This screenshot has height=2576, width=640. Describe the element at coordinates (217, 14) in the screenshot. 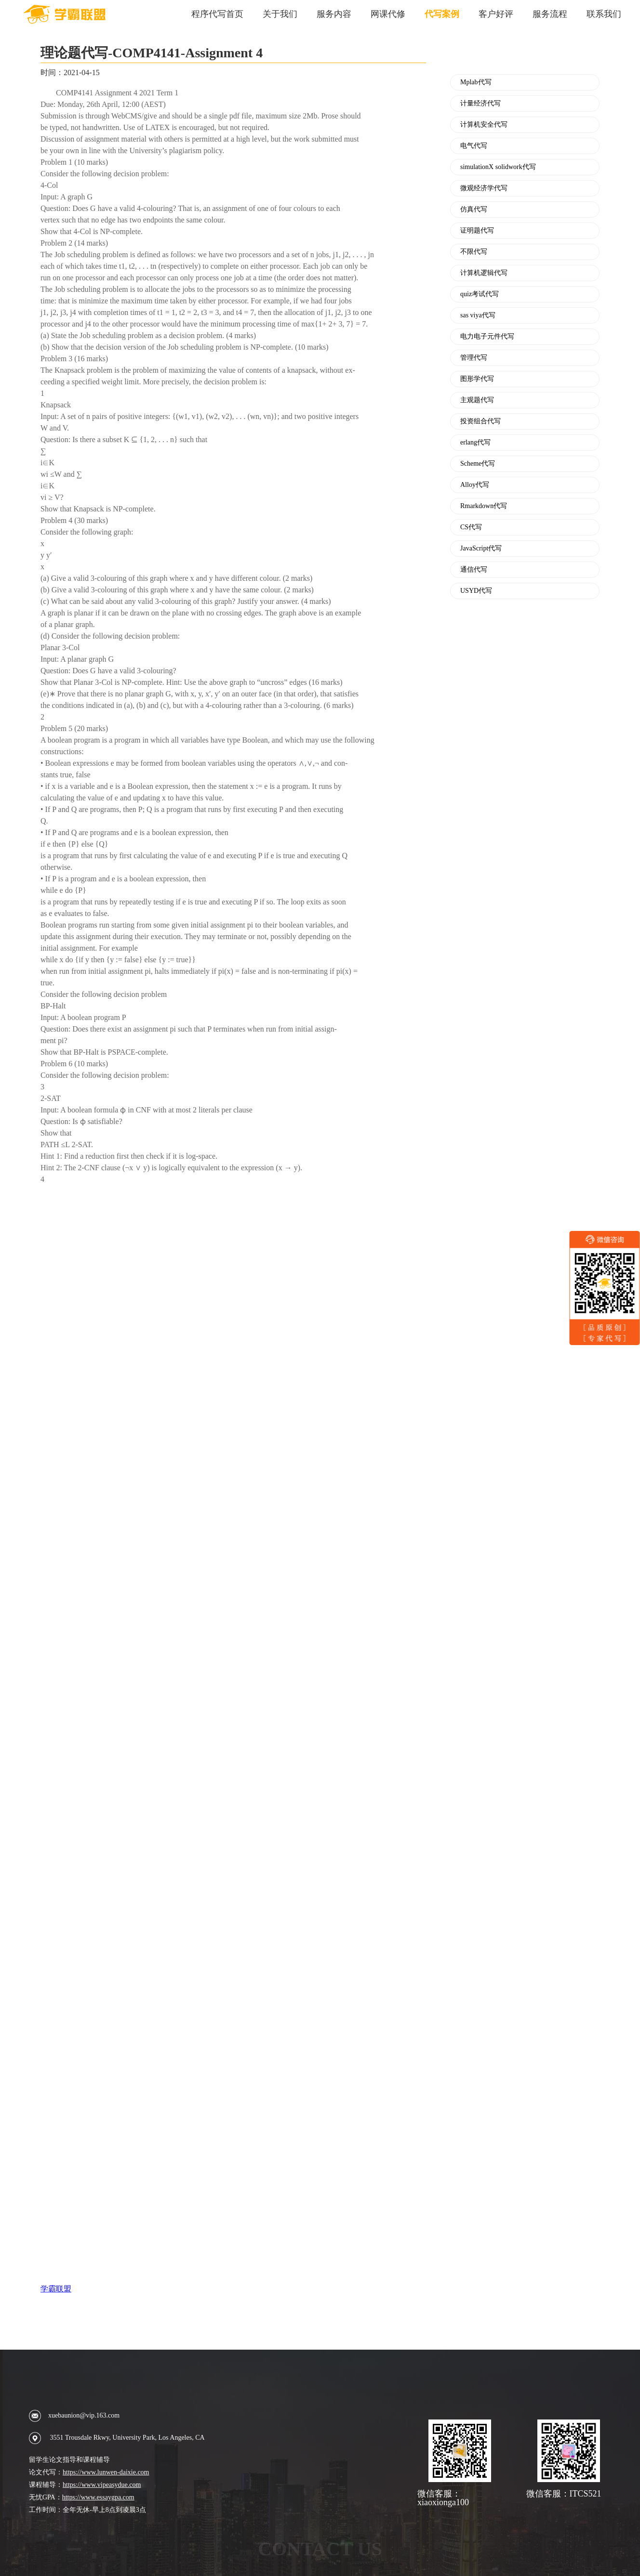

I see `程序代写首页` at that location.